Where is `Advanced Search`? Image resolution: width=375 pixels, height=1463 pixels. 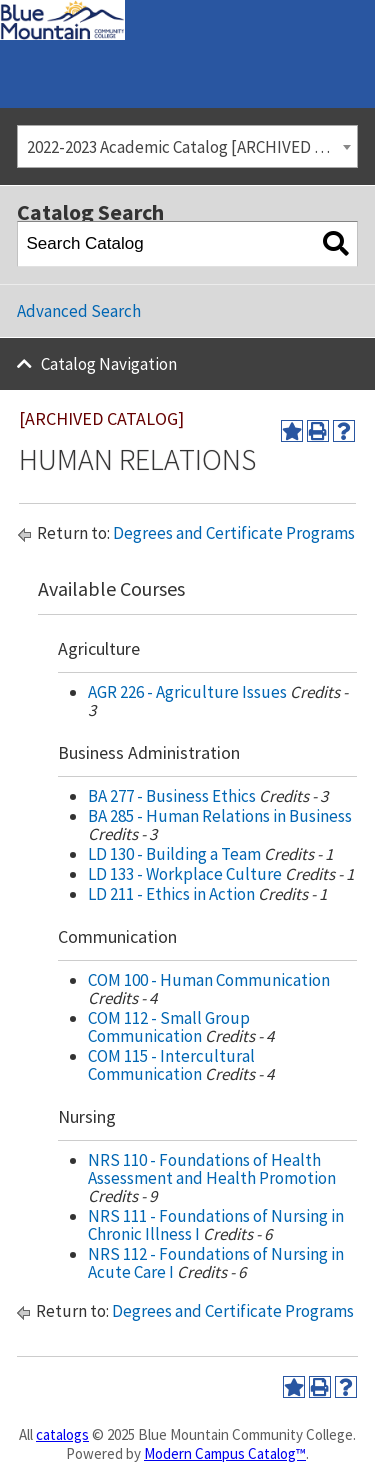
Advanced Search is located at coordinates (79, 311).